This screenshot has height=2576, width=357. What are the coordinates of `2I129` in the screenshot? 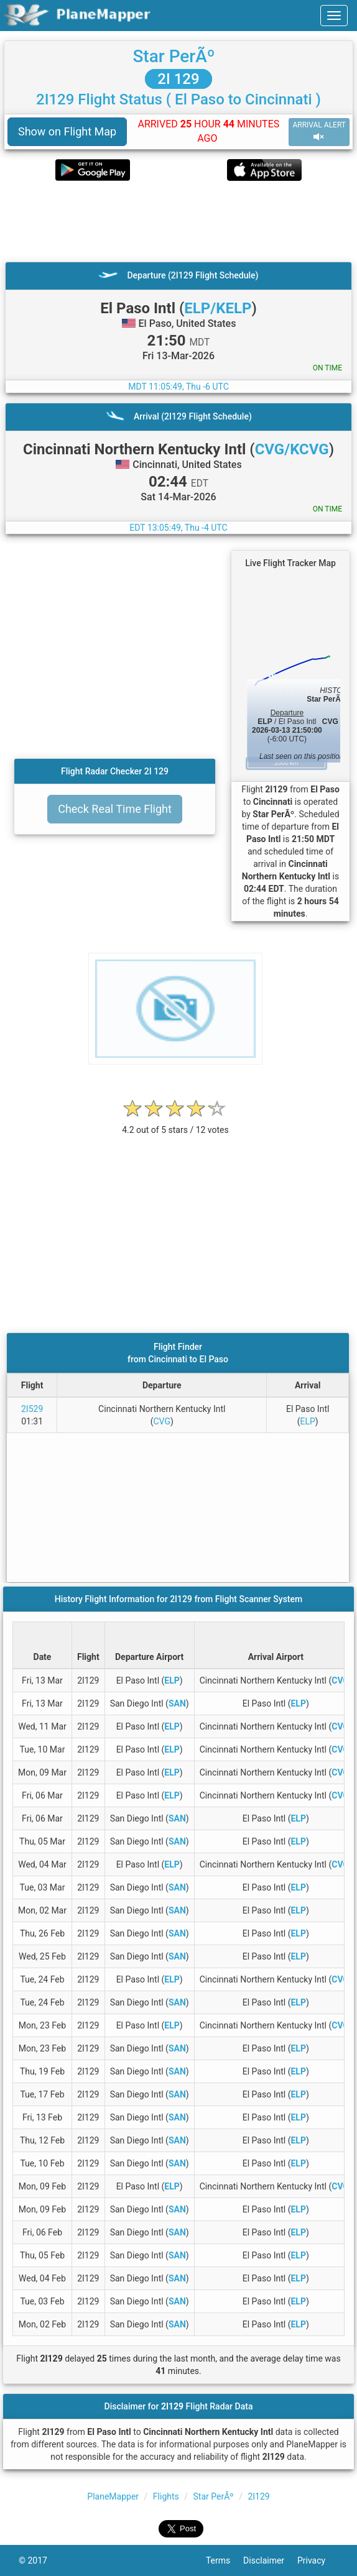 It's located at (258, 2496).